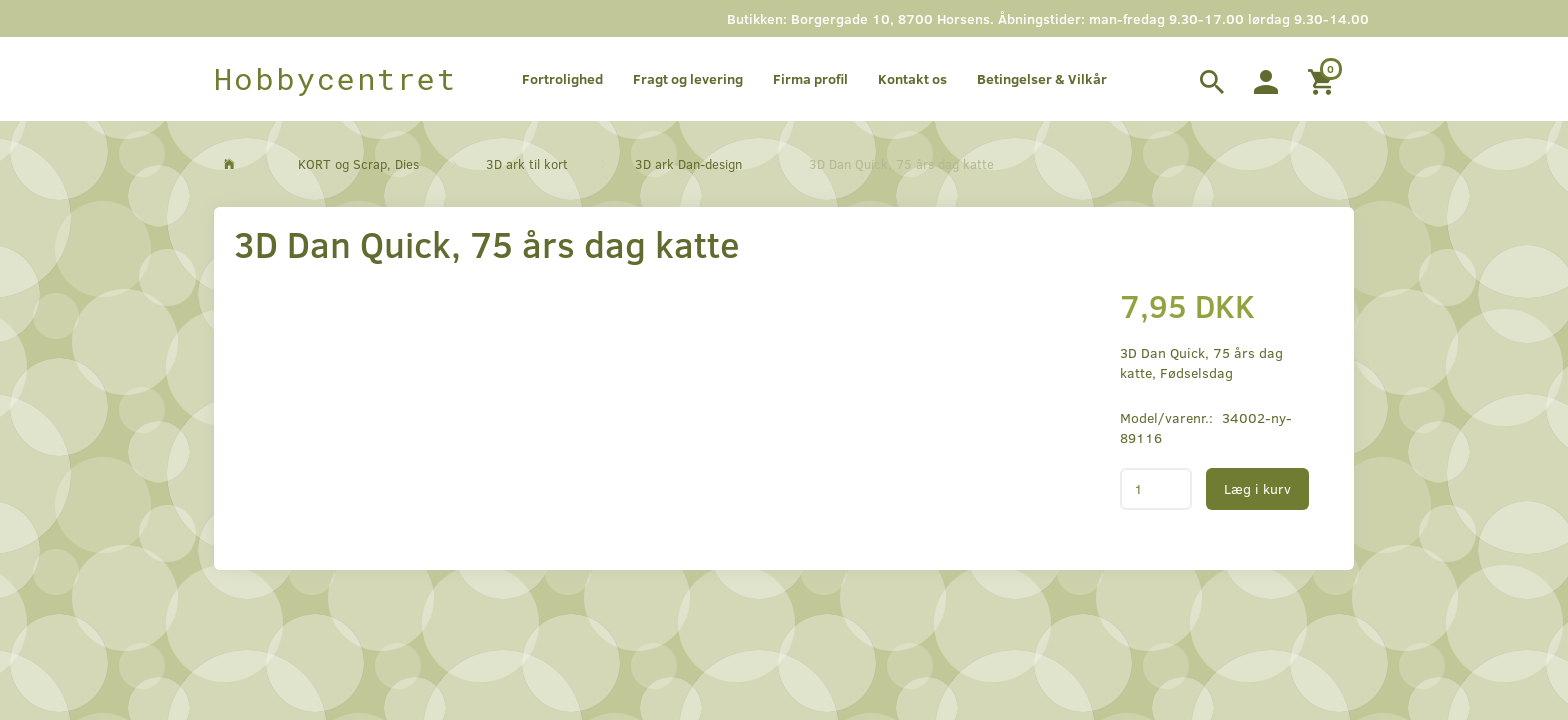 The height and width of the screenshot is (720, 1568). What do you see at coordinates (1323, 79) in the screenshot?
I see `[Indkøbskurv]` at bounding box center [1323, 79].